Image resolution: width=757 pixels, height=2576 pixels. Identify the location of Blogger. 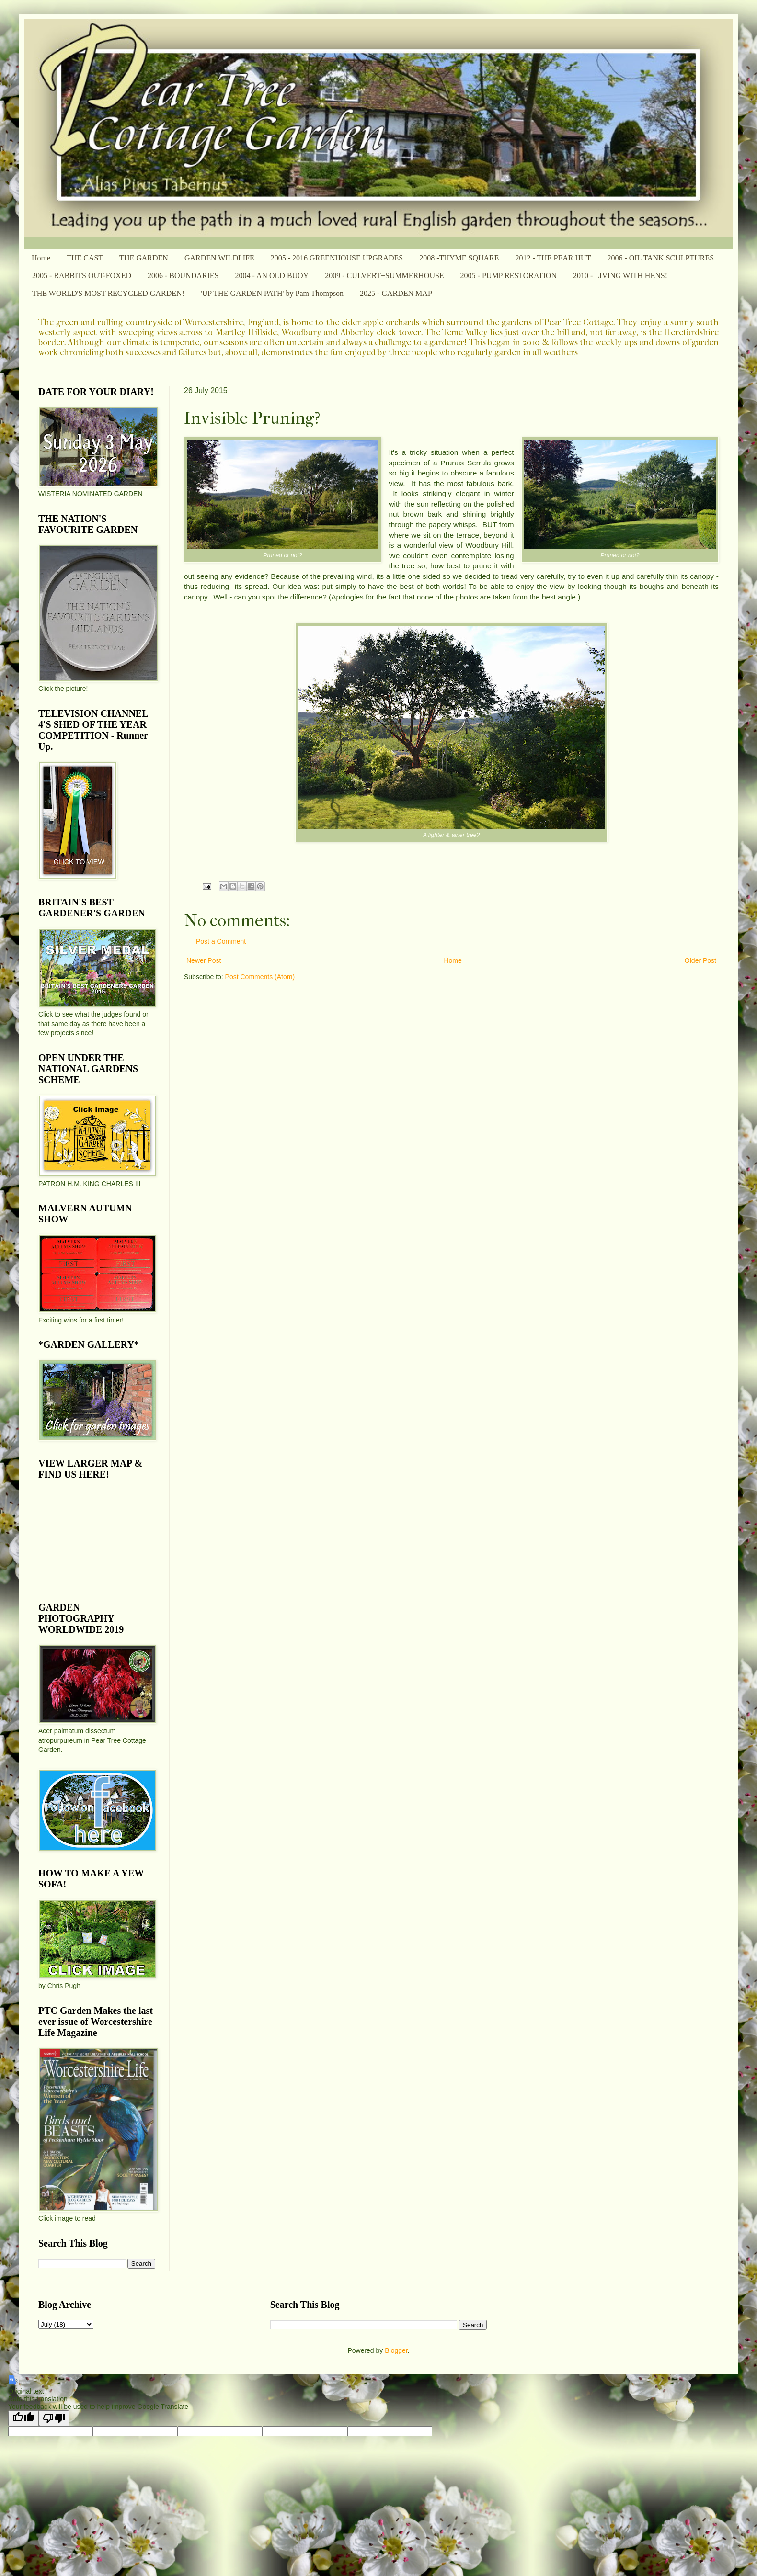
(396, 2350).